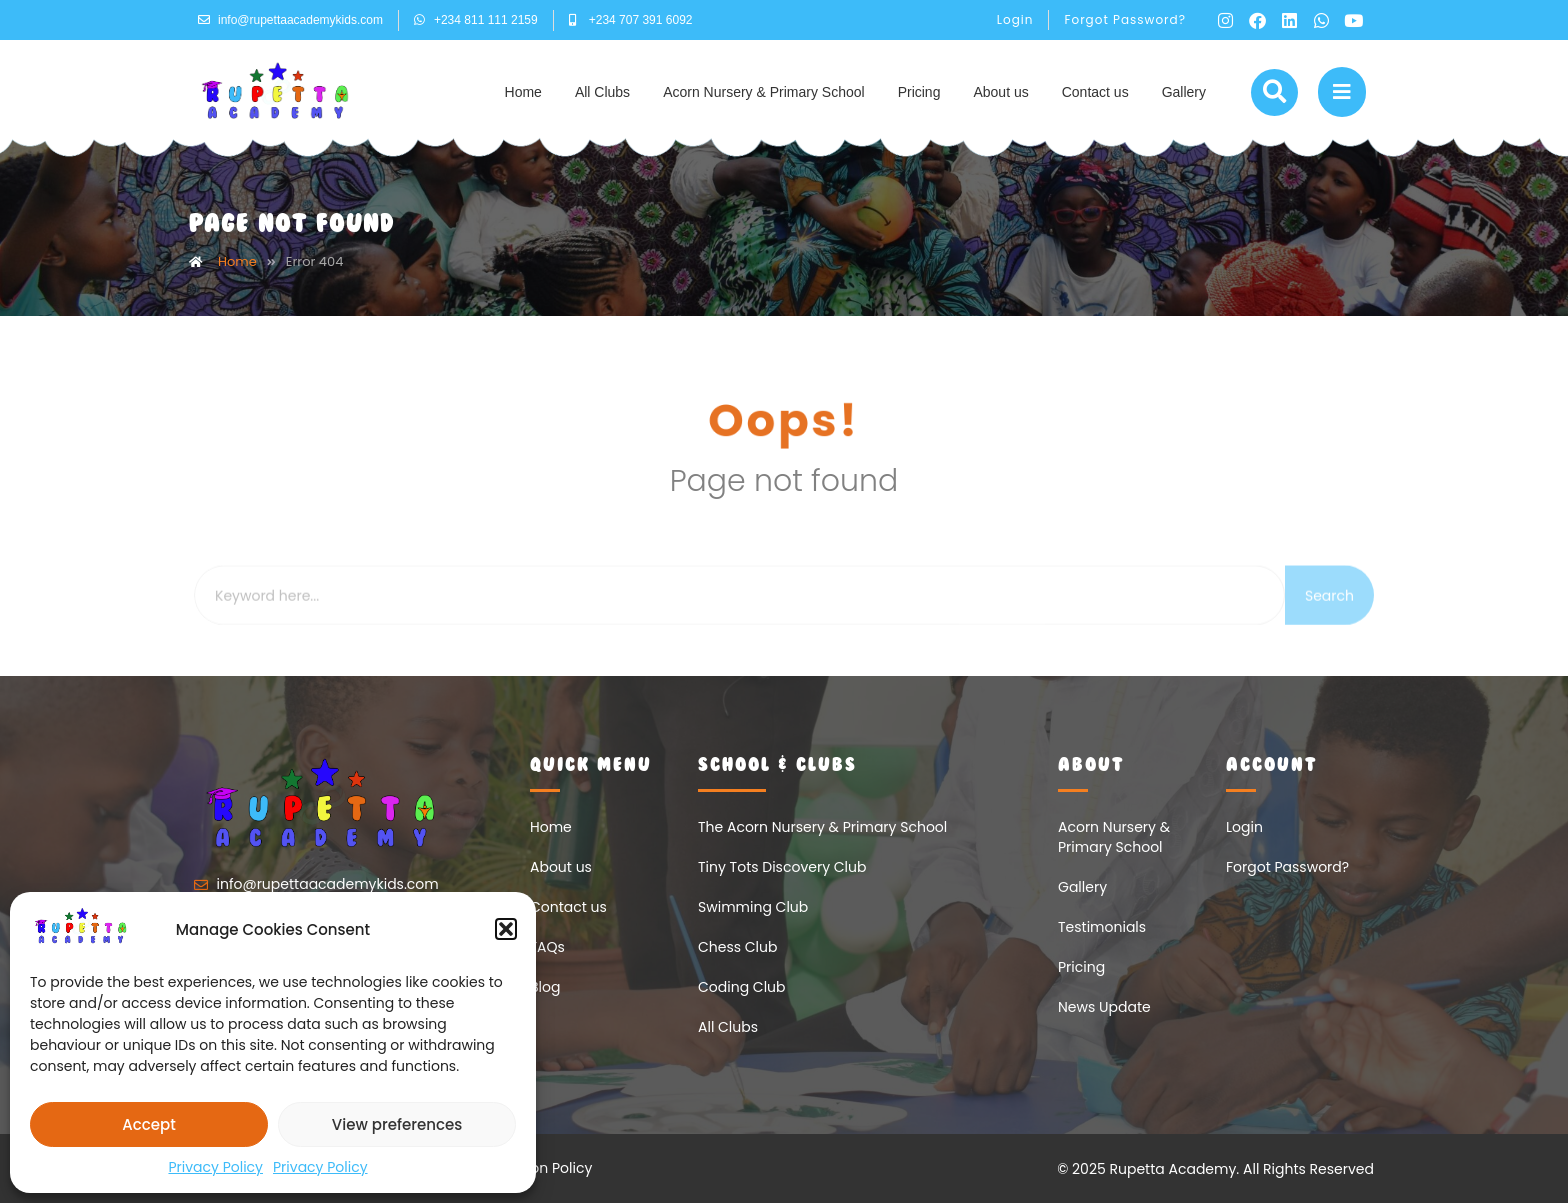  What do you see at coordinates (547, 947) in the screenshot?
I see `FAQs` at bounding box center [547, 947].